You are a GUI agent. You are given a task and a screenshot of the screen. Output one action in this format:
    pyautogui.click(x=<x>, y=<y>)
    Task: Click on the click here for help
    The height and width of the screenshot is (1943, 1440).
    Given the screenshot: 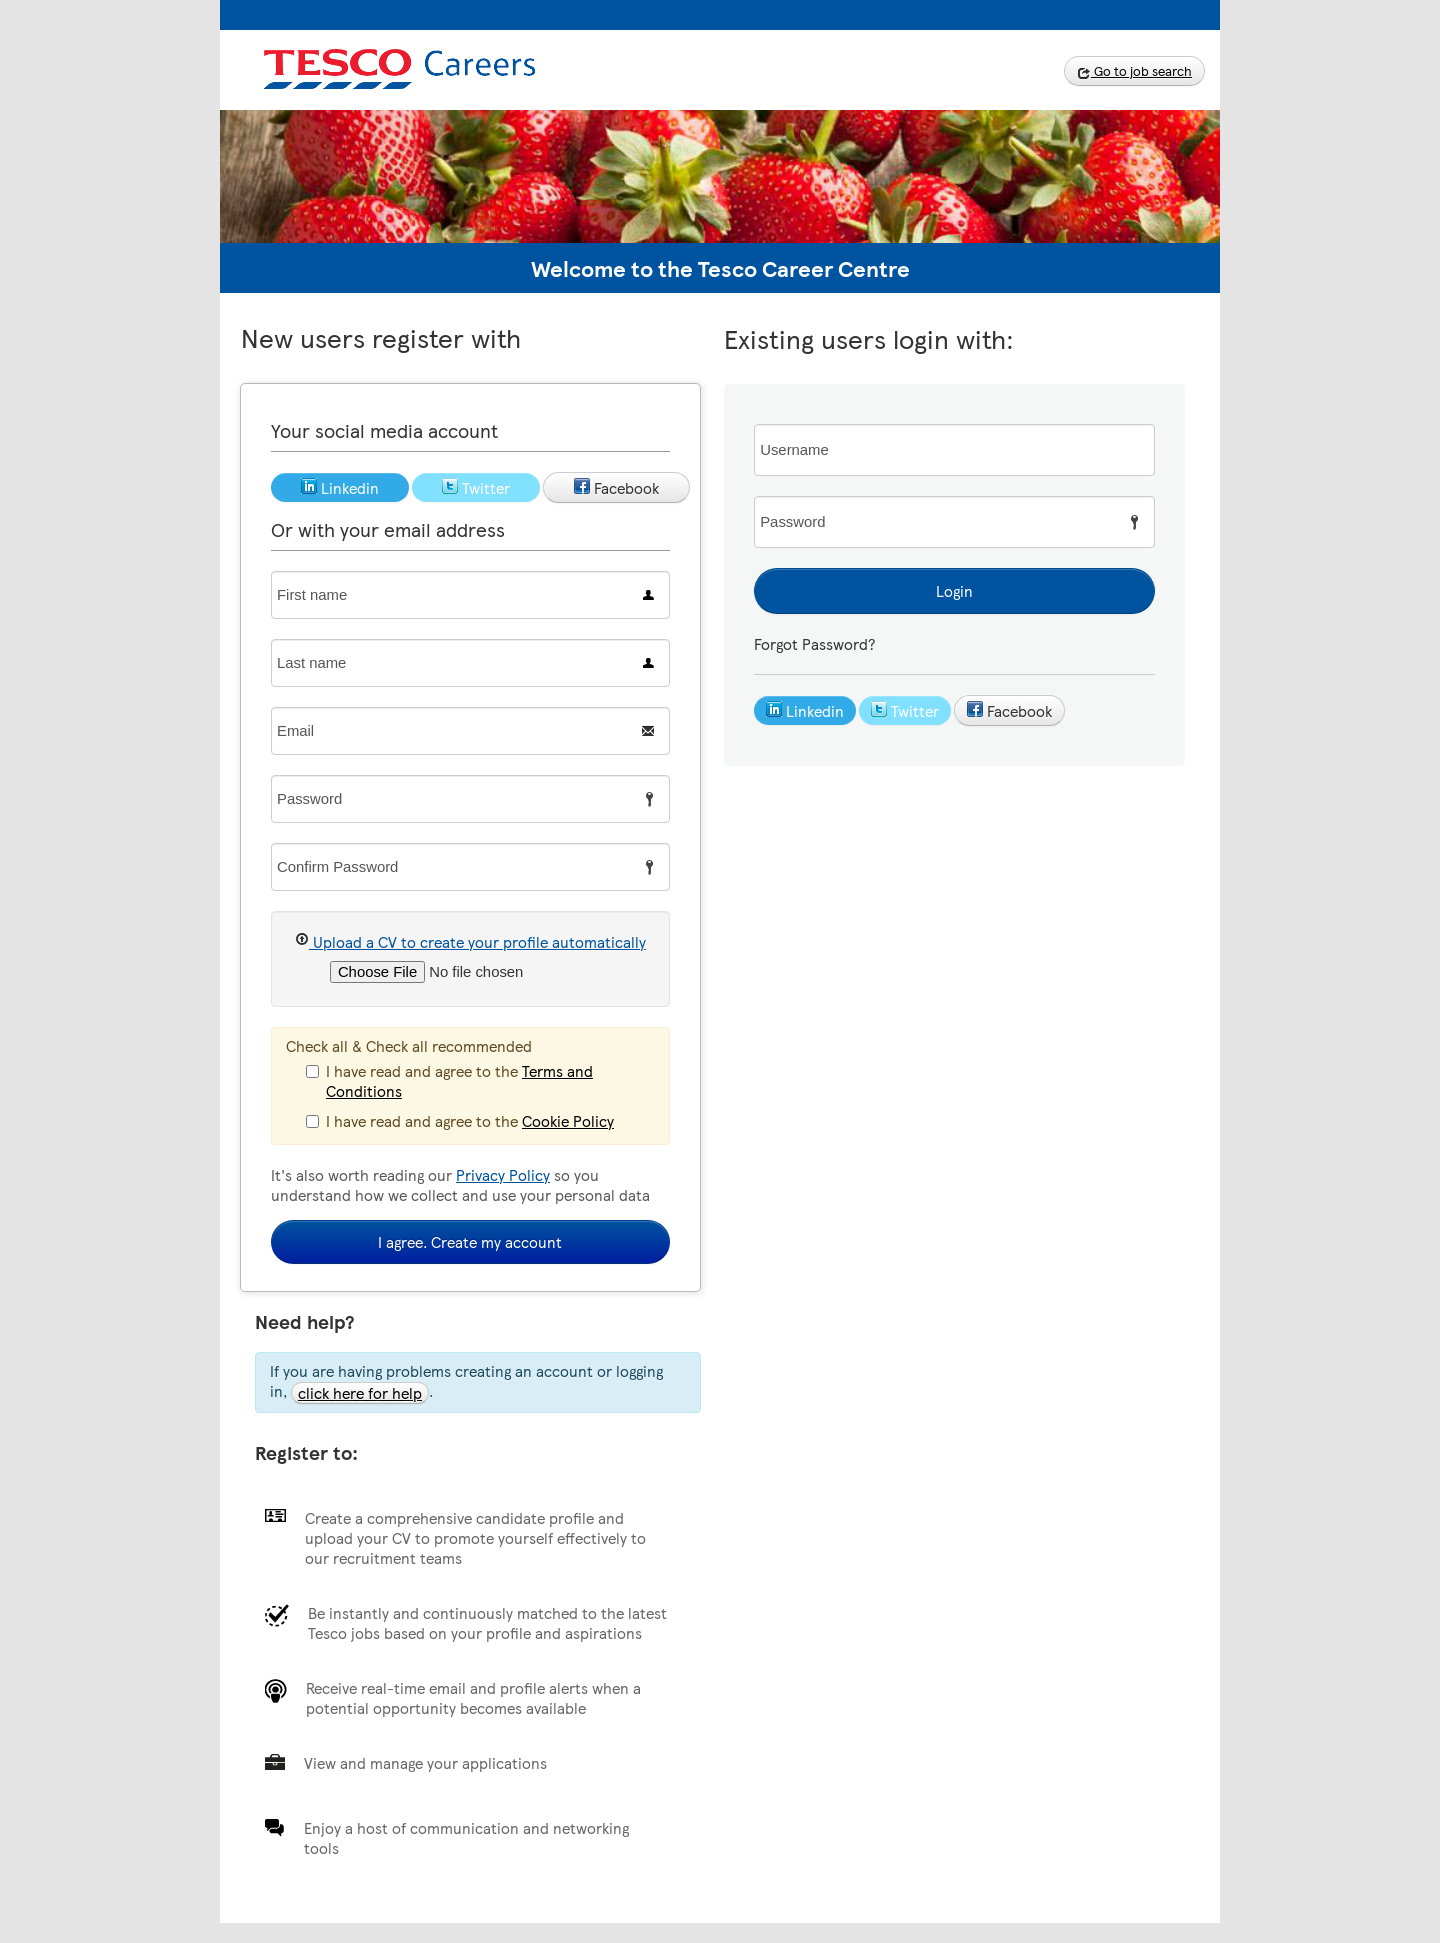 What is the action you would take?
    pyautogui.click(x=360, y=1393)
    